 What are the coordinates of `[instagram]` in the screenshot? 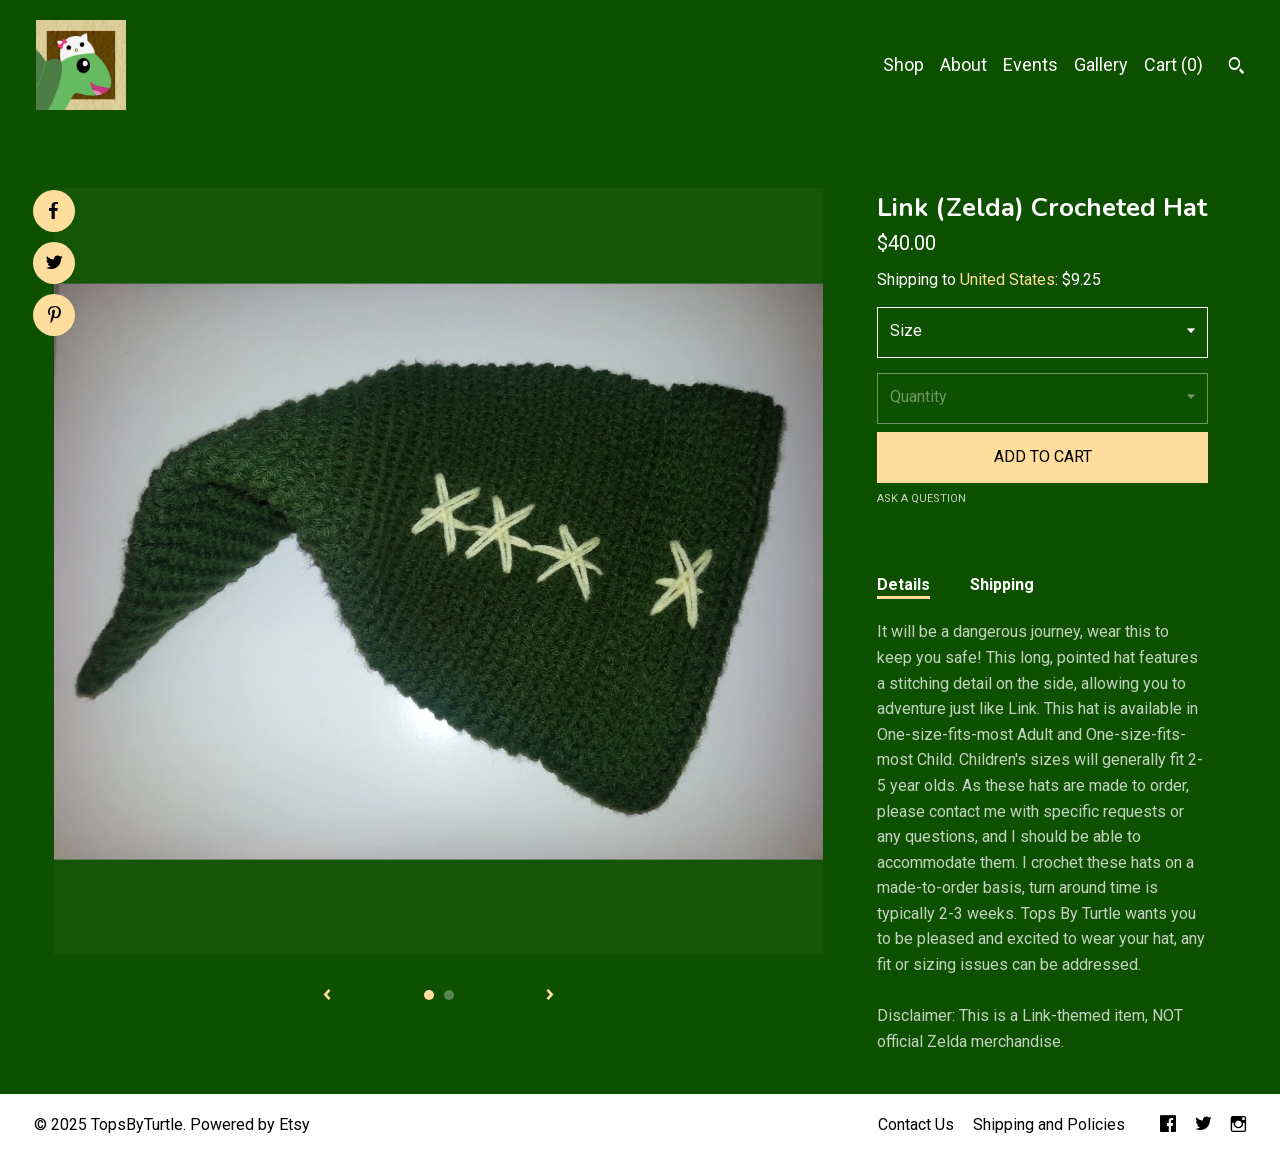 It's located at (1238, 1125).